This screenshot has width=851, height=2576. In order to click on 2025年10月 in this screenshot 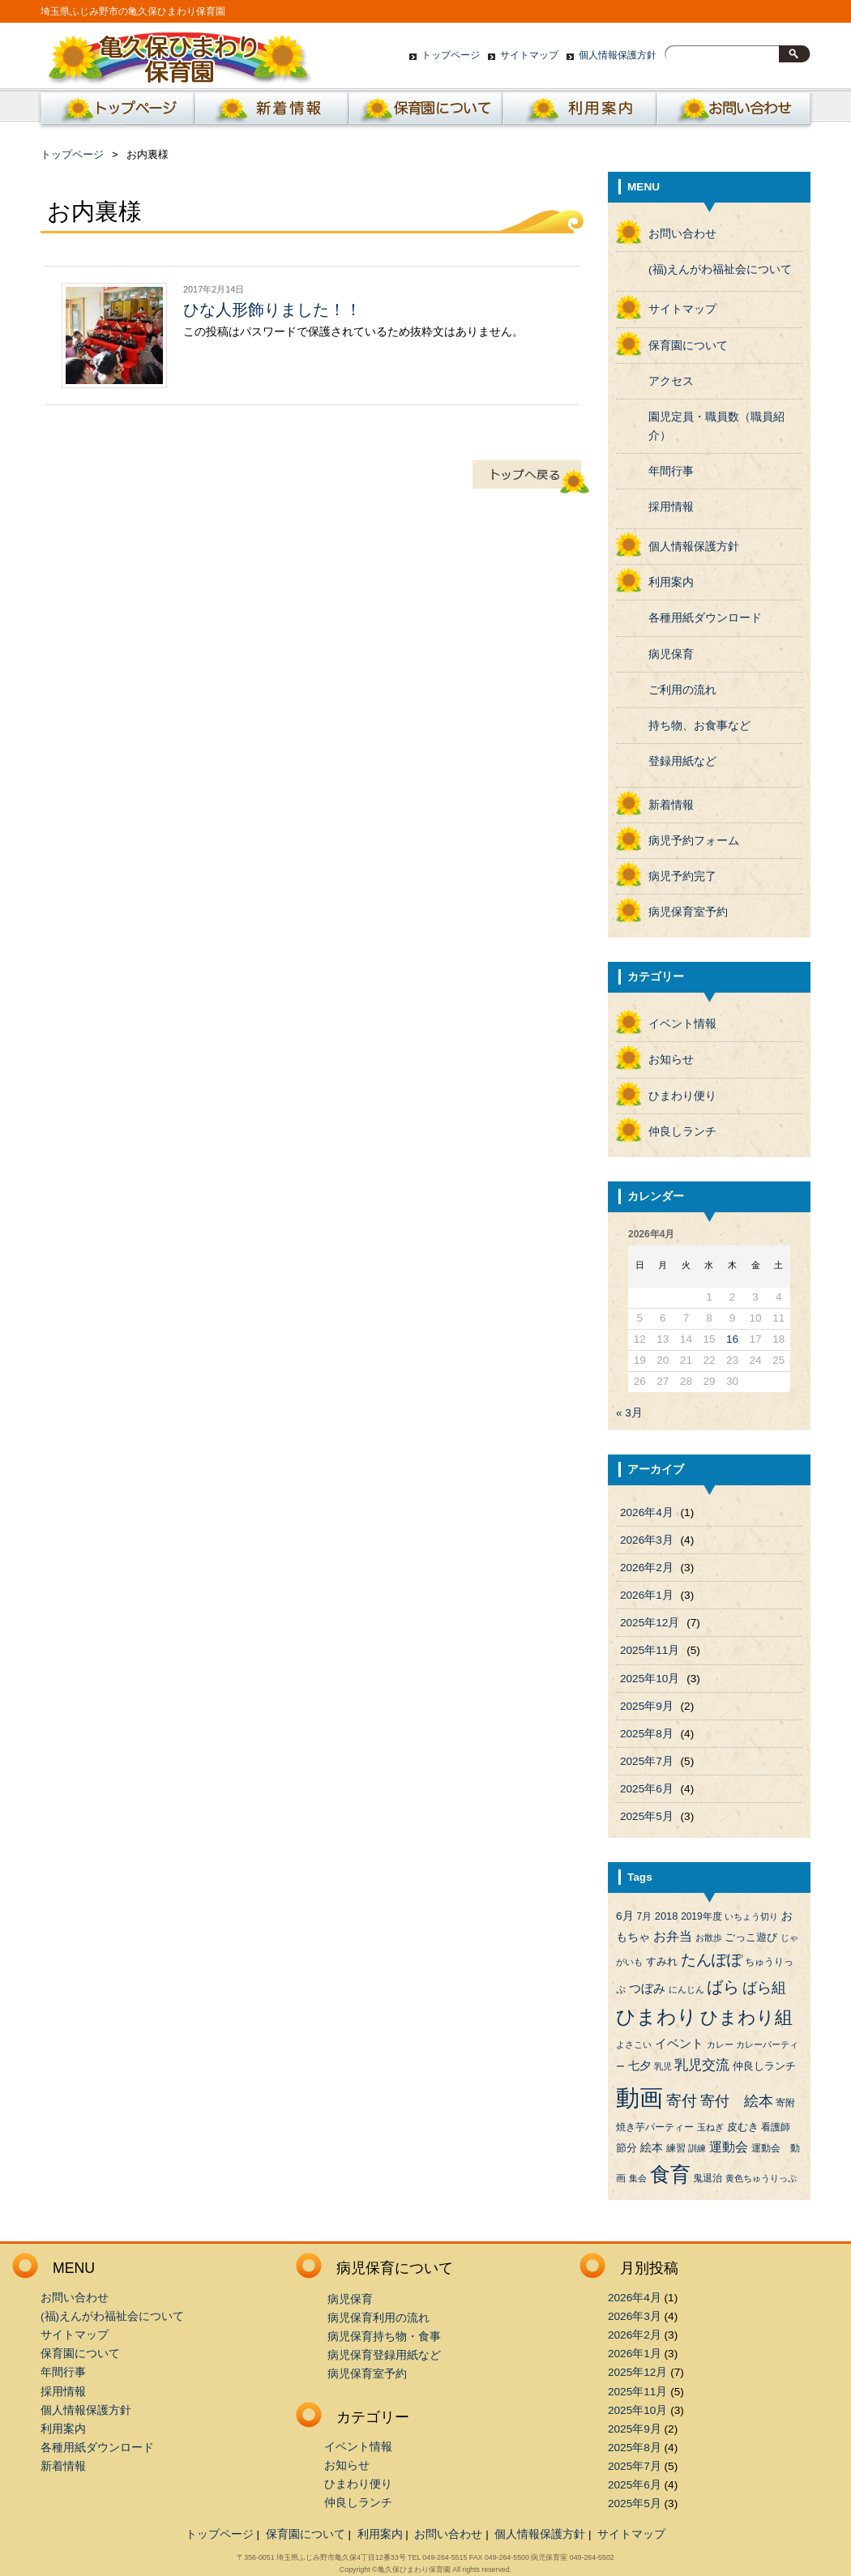, I will do `click(649, 1678)`.